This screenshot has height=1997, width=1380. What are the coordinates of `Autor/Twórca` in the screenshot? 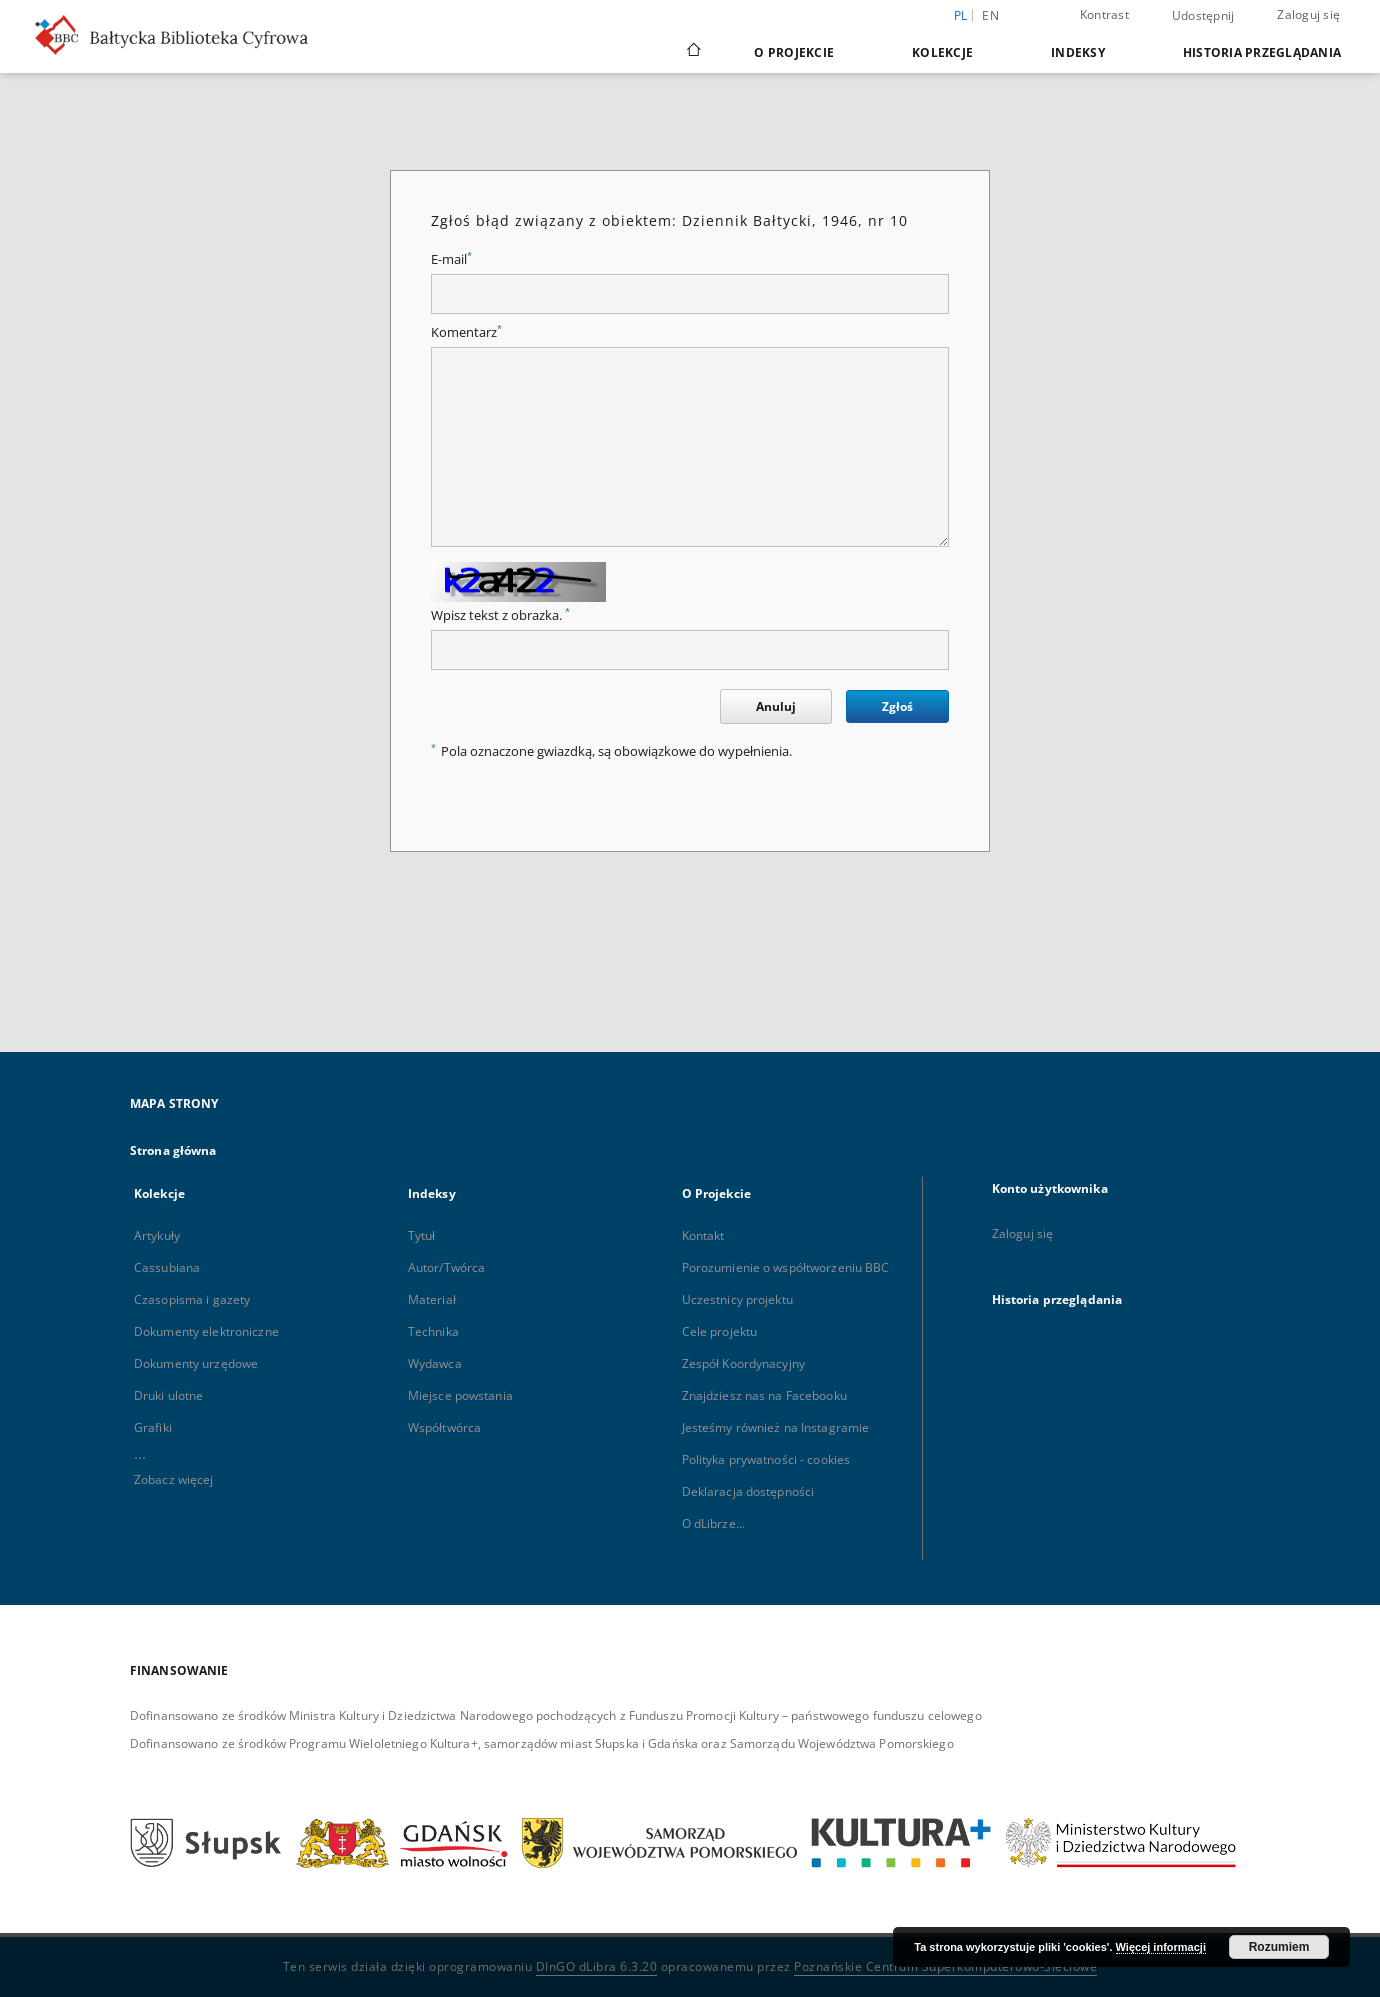 It's located at (446, 1267).